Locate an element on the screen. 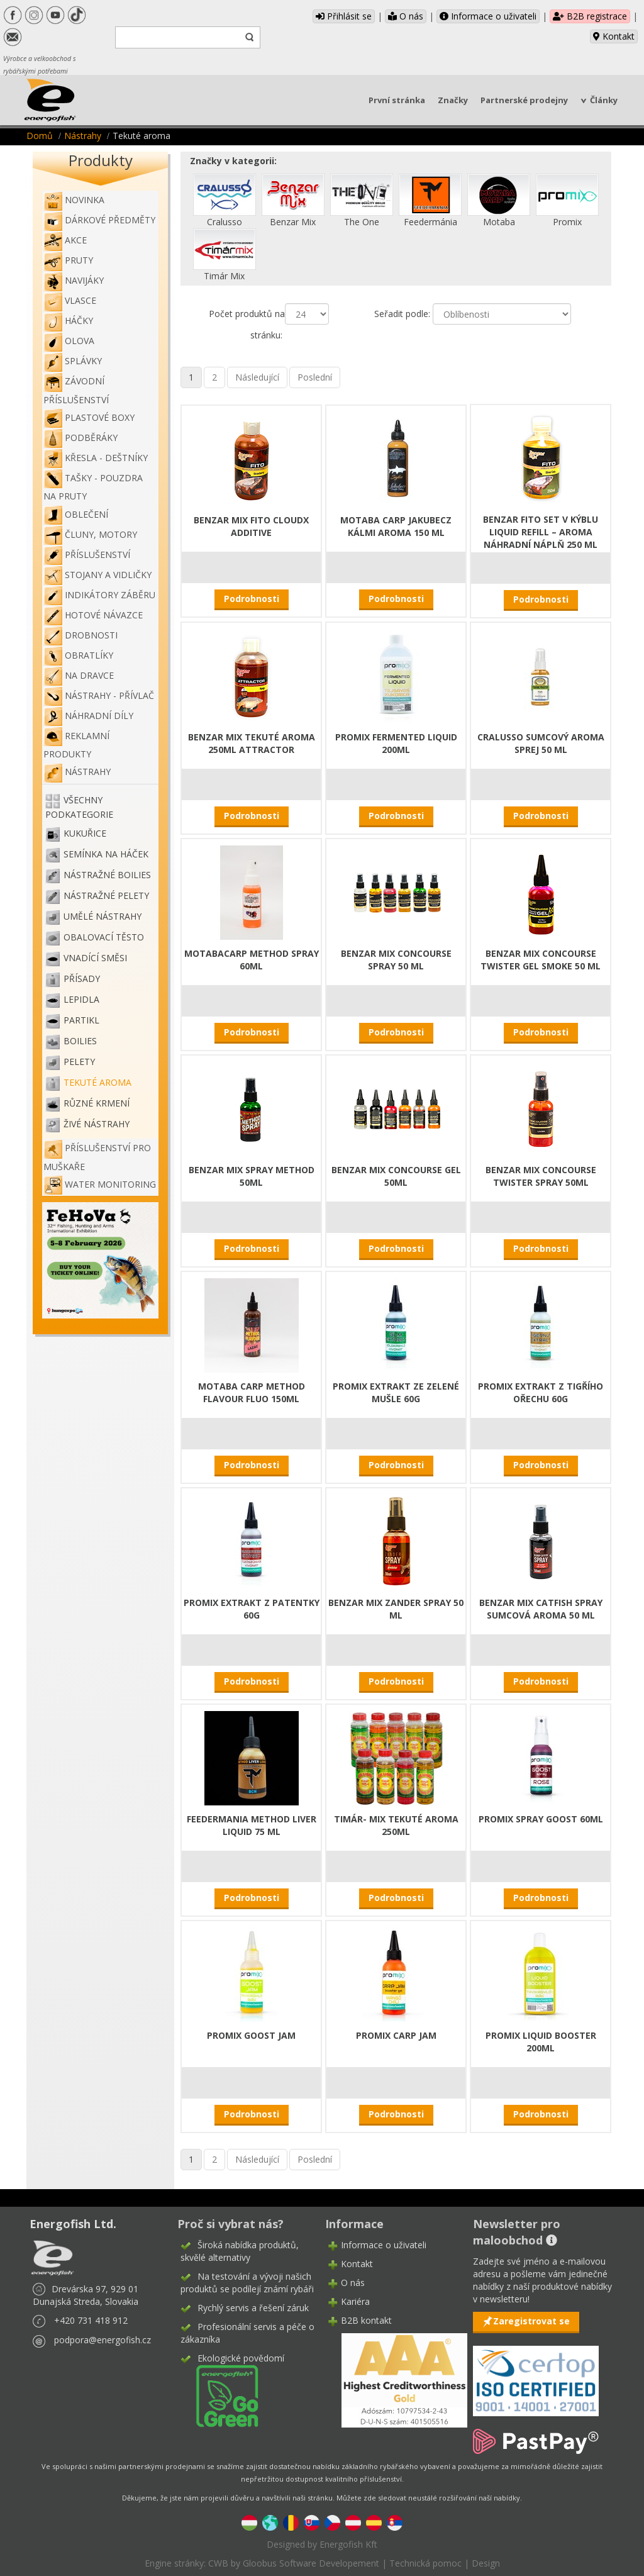  Podběráky is located at coordinates (80, 437).